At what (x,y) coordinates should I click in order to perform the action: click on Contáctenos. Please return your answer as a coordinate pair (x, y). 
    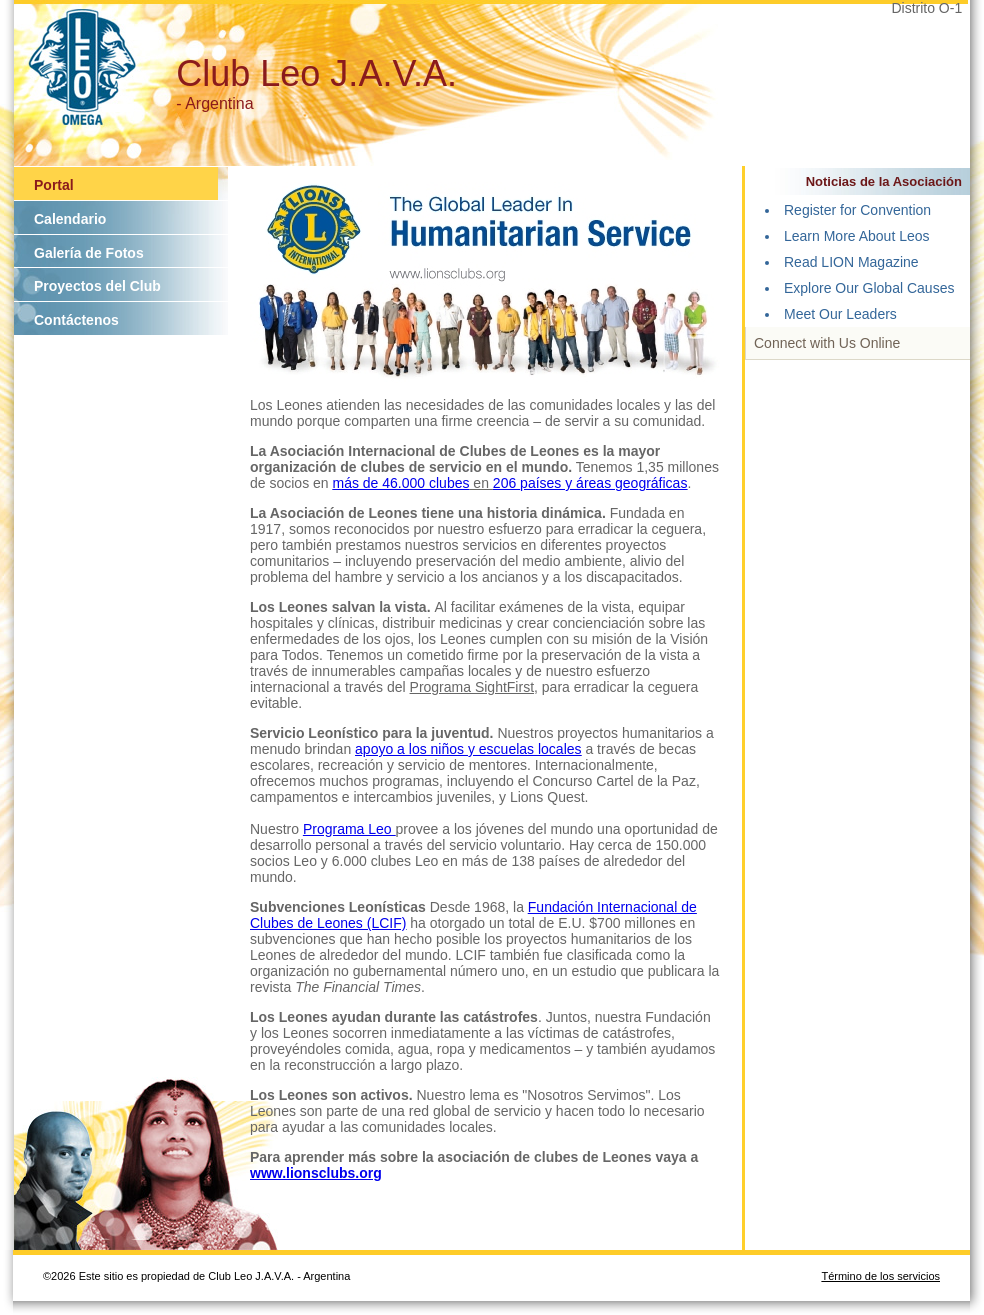
    Looking at the image, I should click on (76, 320).